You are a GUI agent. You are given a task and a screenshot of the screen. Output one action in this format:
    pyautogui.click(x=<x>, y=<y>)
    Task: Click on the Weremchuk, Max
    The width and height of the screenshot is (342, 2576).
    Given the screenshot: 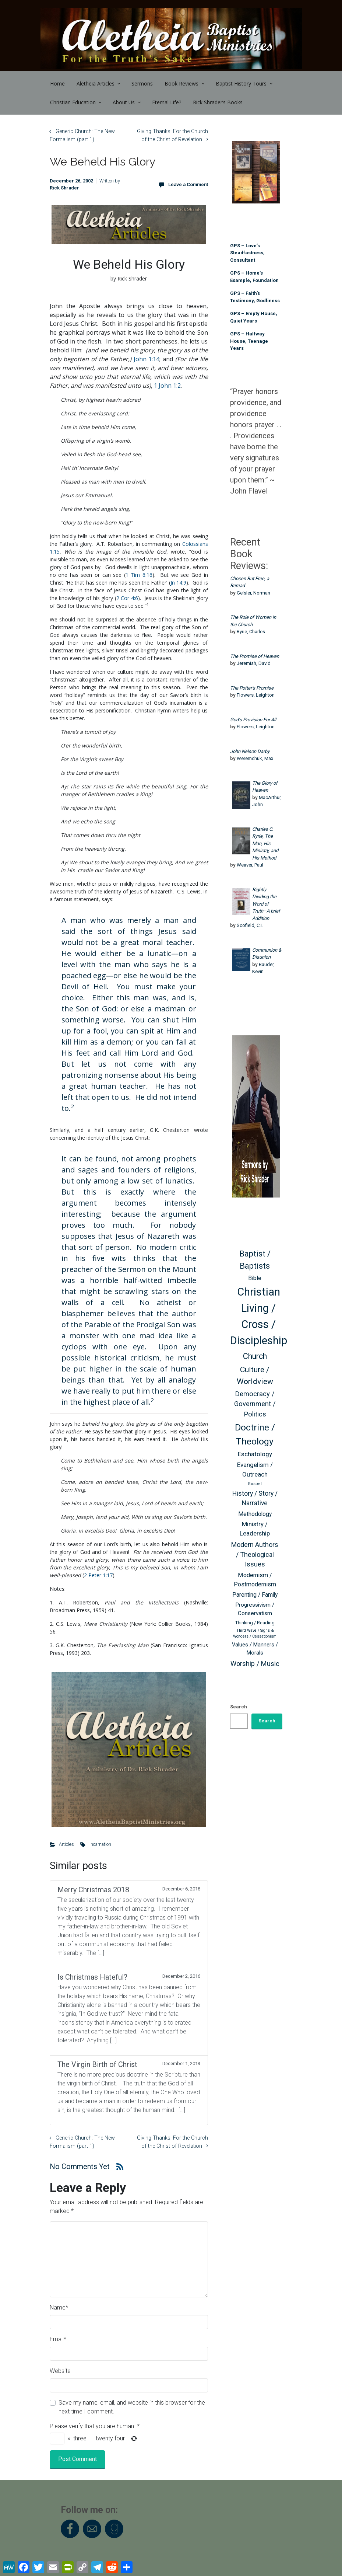 What is the action you would take?
    pyautogui.click(x=255, y=758)
    